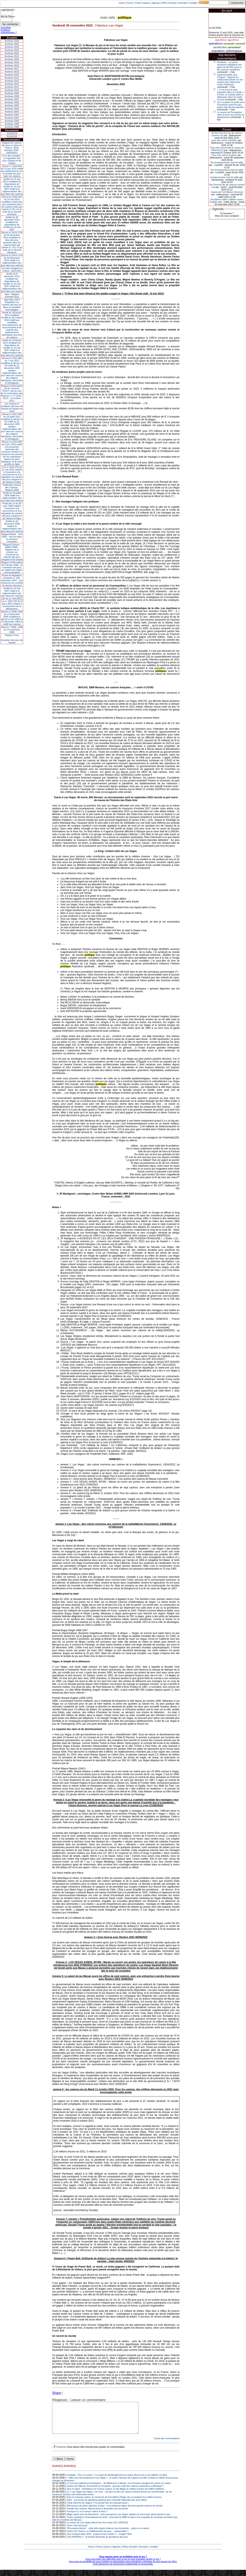 The height and width of the screenshot is (2576, 246). Describe the element at coordinates (12, 108) in the screenshot. I see `Archives 2004` at that location.